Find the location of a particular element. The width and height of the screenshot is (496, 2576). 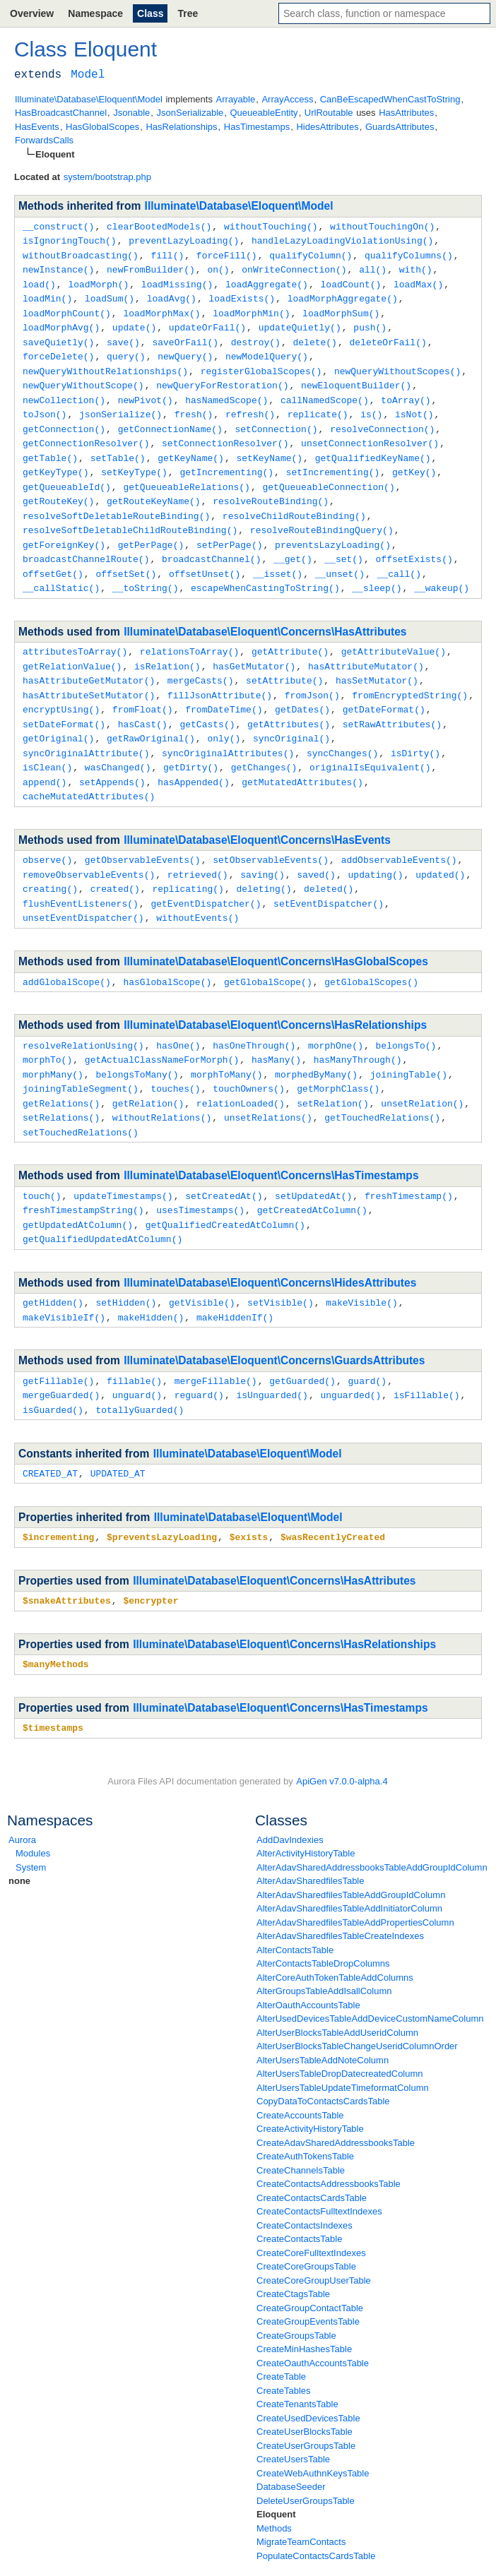

CreateContactsAddressbooksTable is located at coordinates (328, 2138).